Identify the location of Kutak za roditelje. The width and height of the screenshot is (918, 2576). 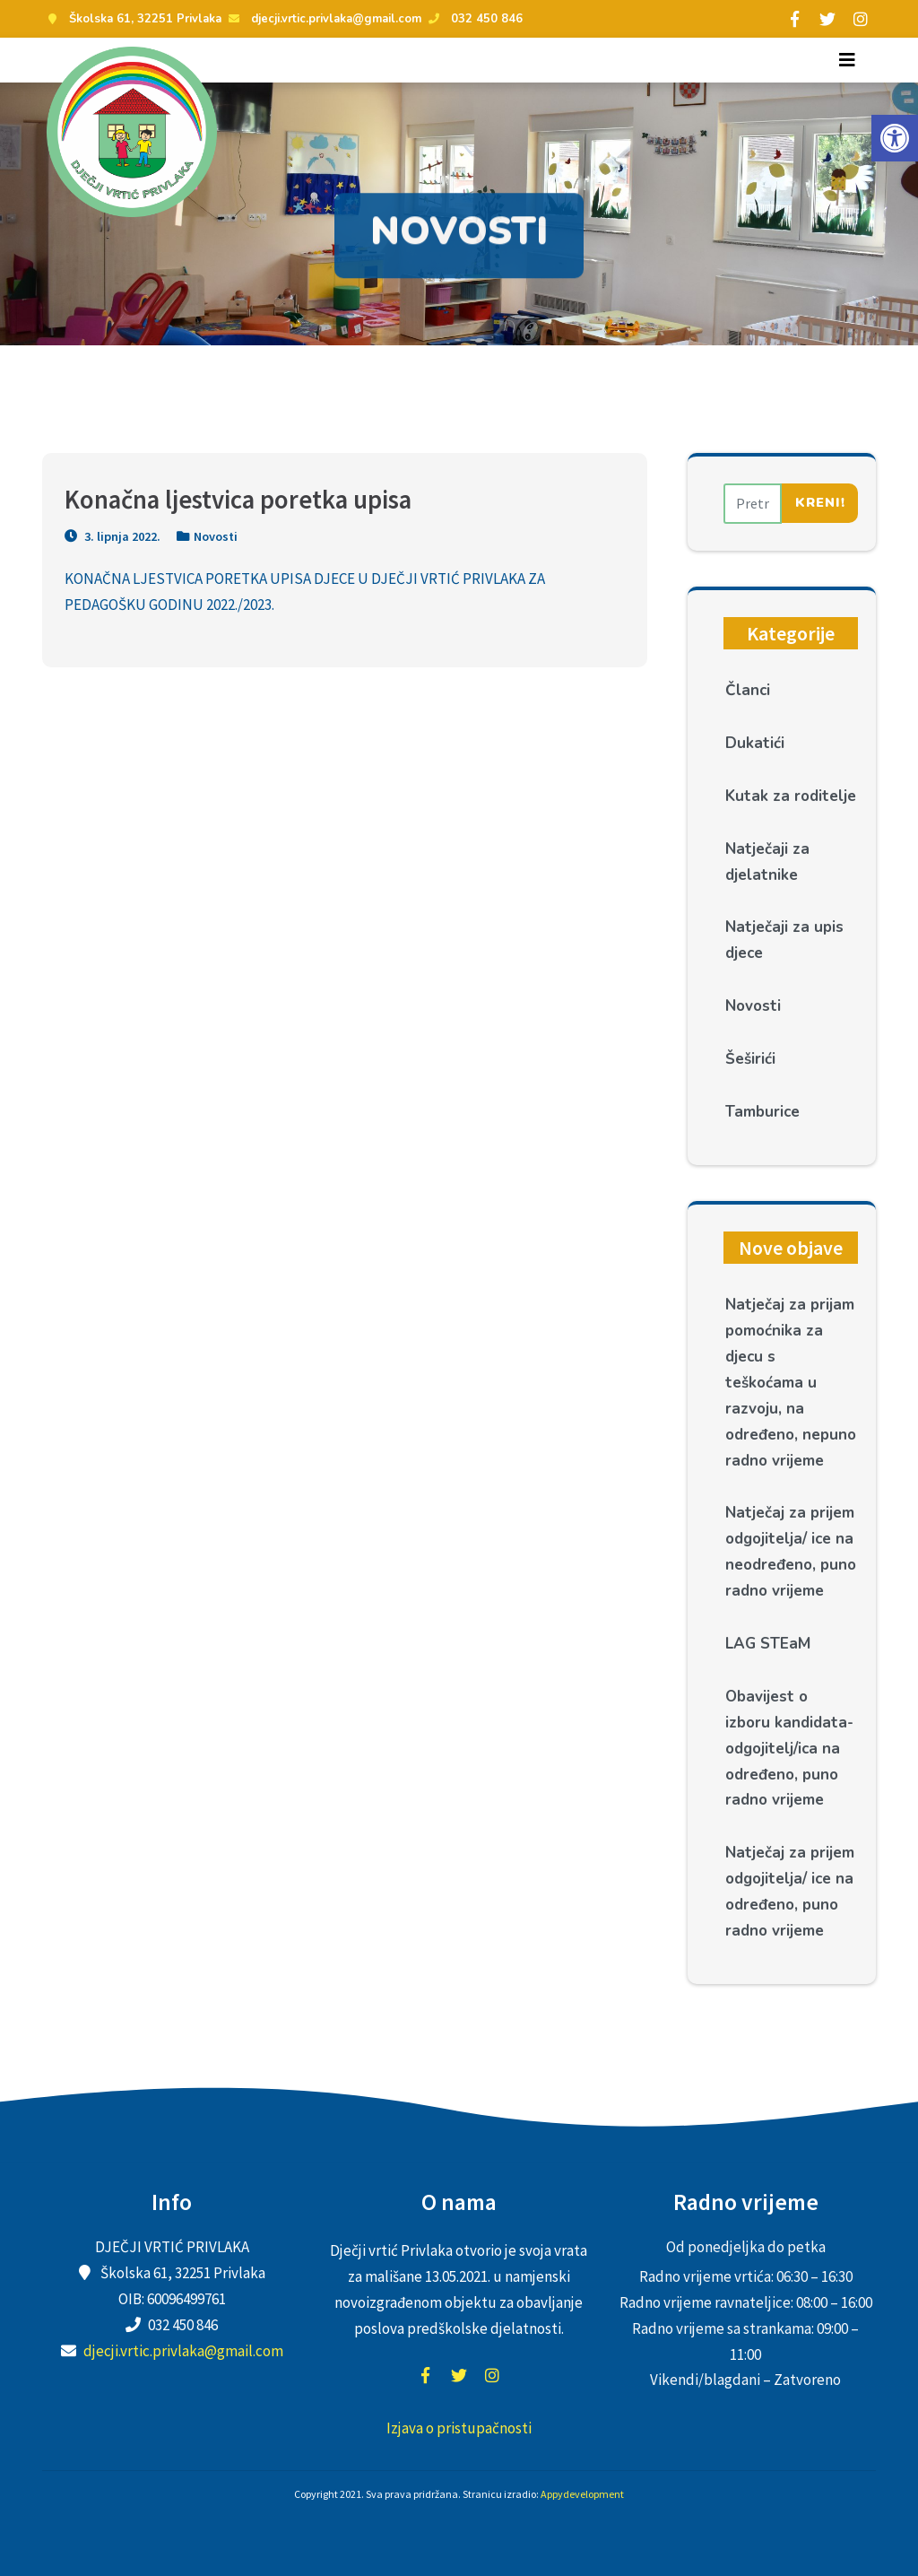
(790, 796).